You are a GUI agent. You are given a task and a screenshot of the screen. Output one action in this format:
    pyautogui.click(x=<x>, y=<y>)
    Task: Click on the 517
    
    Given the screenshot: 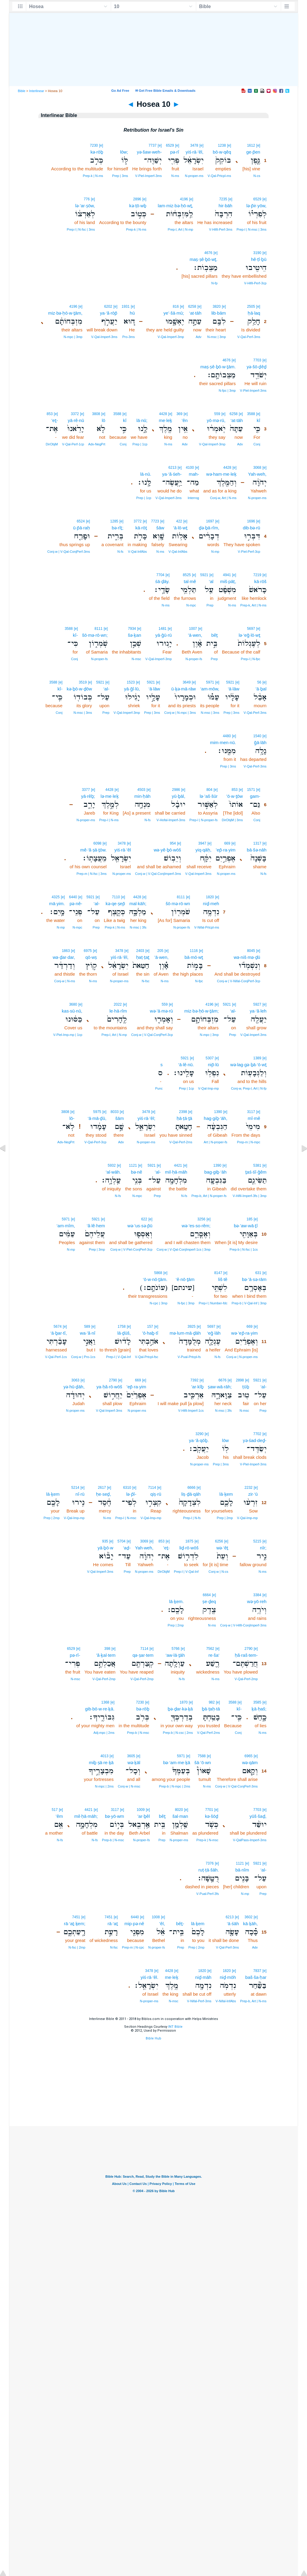 What is the action you would take?
    pyautogui.click(x=55, y=1810)
    